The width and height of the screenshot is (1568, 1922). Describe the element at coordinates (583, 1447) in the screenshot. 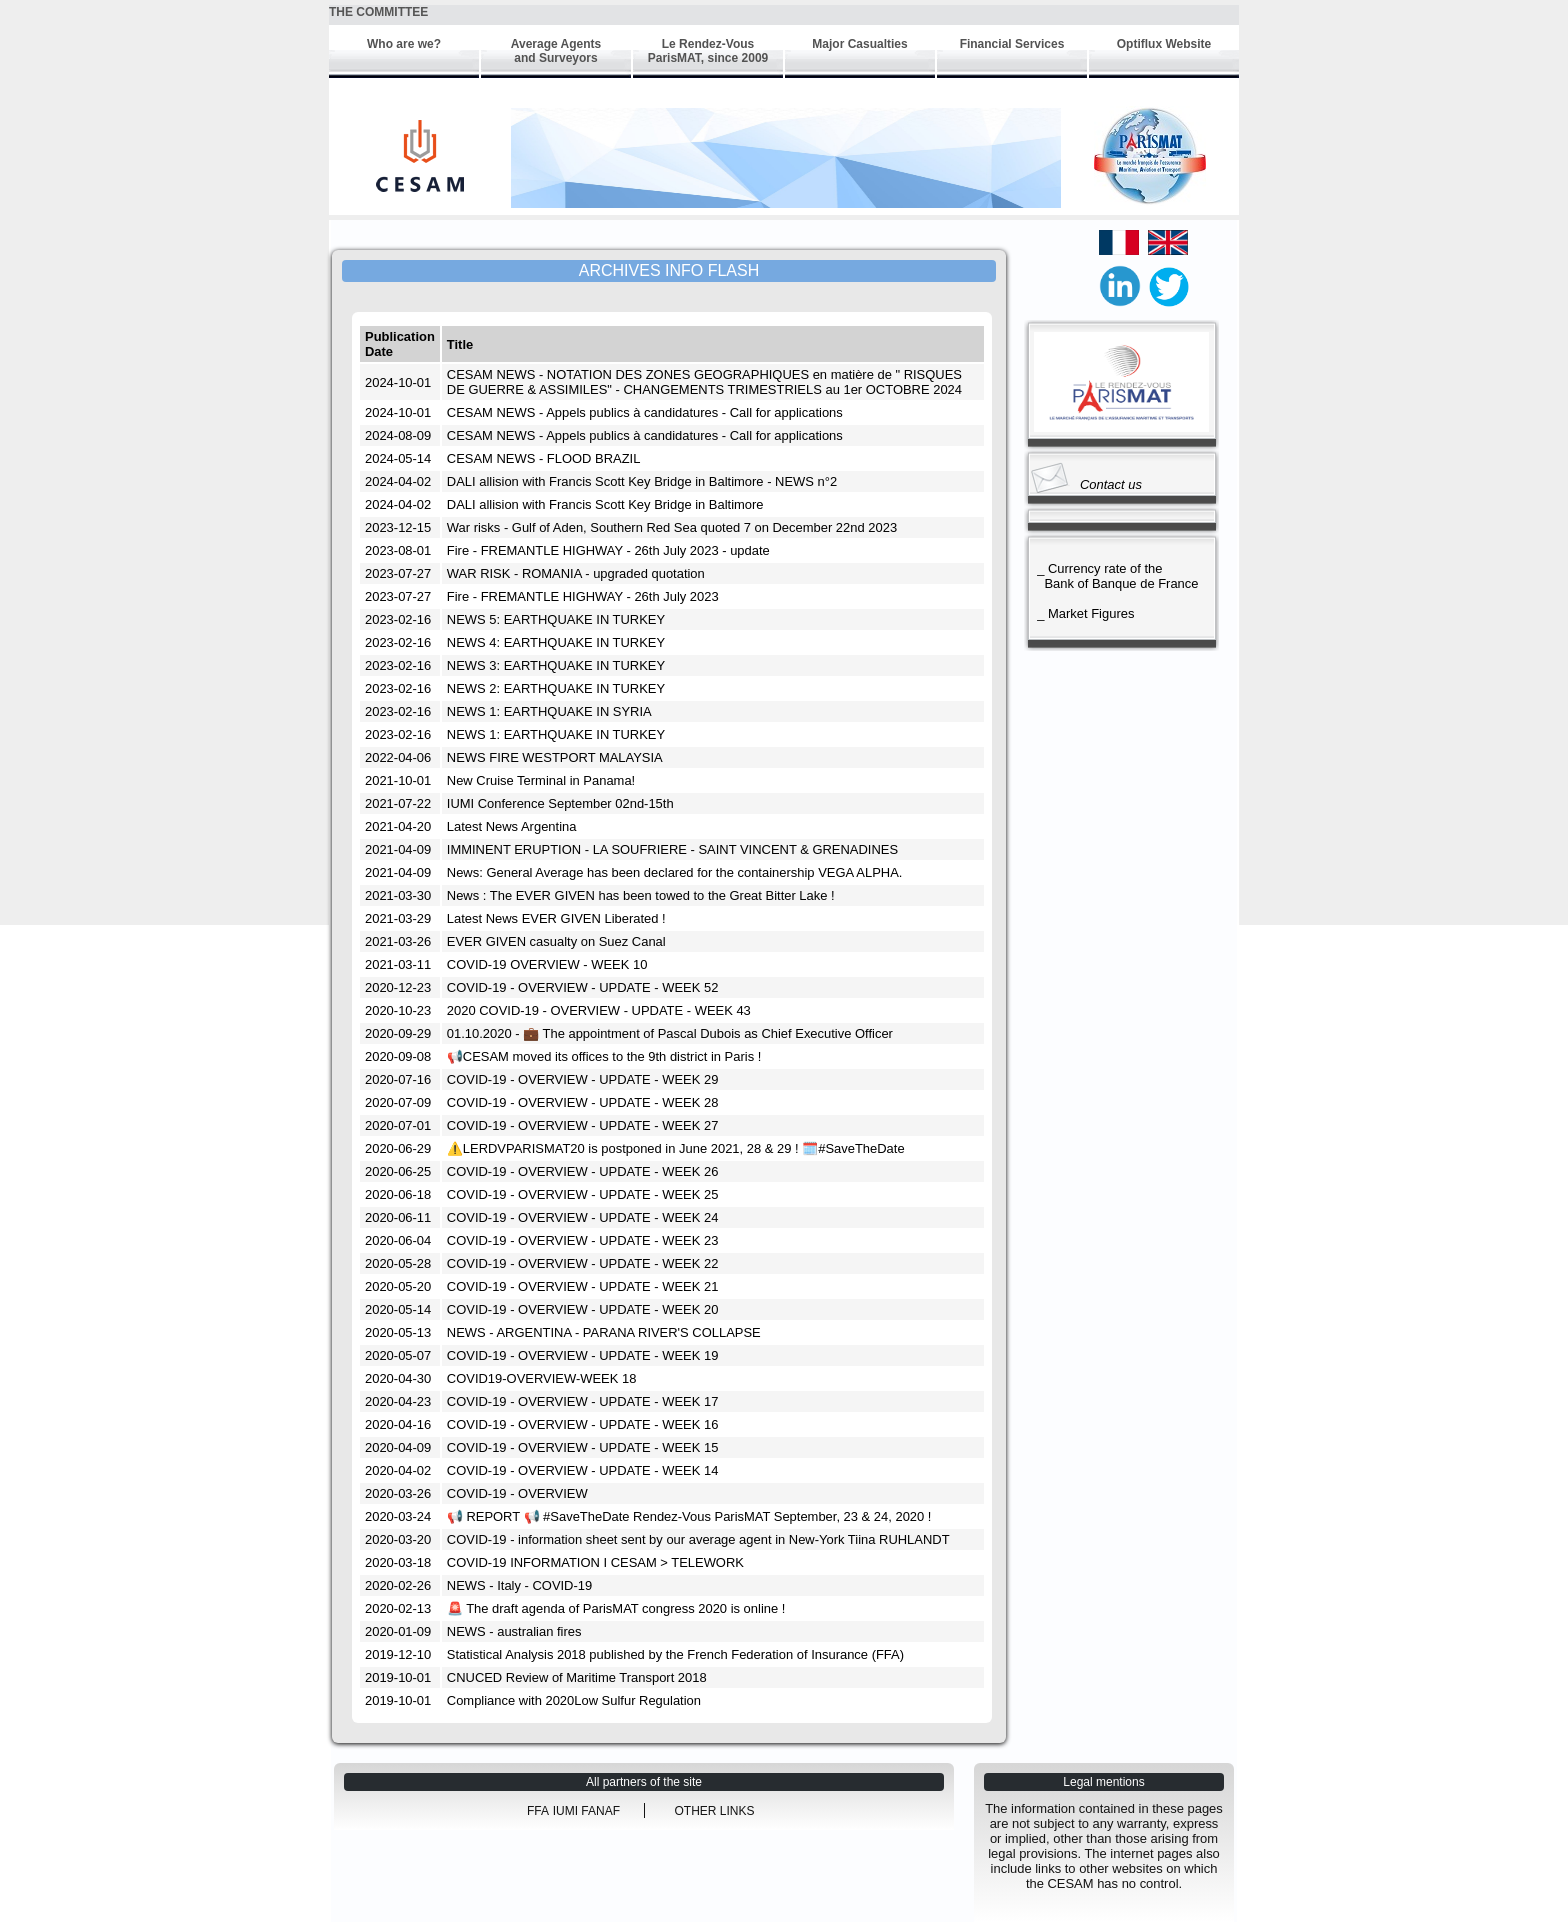

I see `COVID-19 - OVERVIEW - UPDATE - WEEK 15` at that location.